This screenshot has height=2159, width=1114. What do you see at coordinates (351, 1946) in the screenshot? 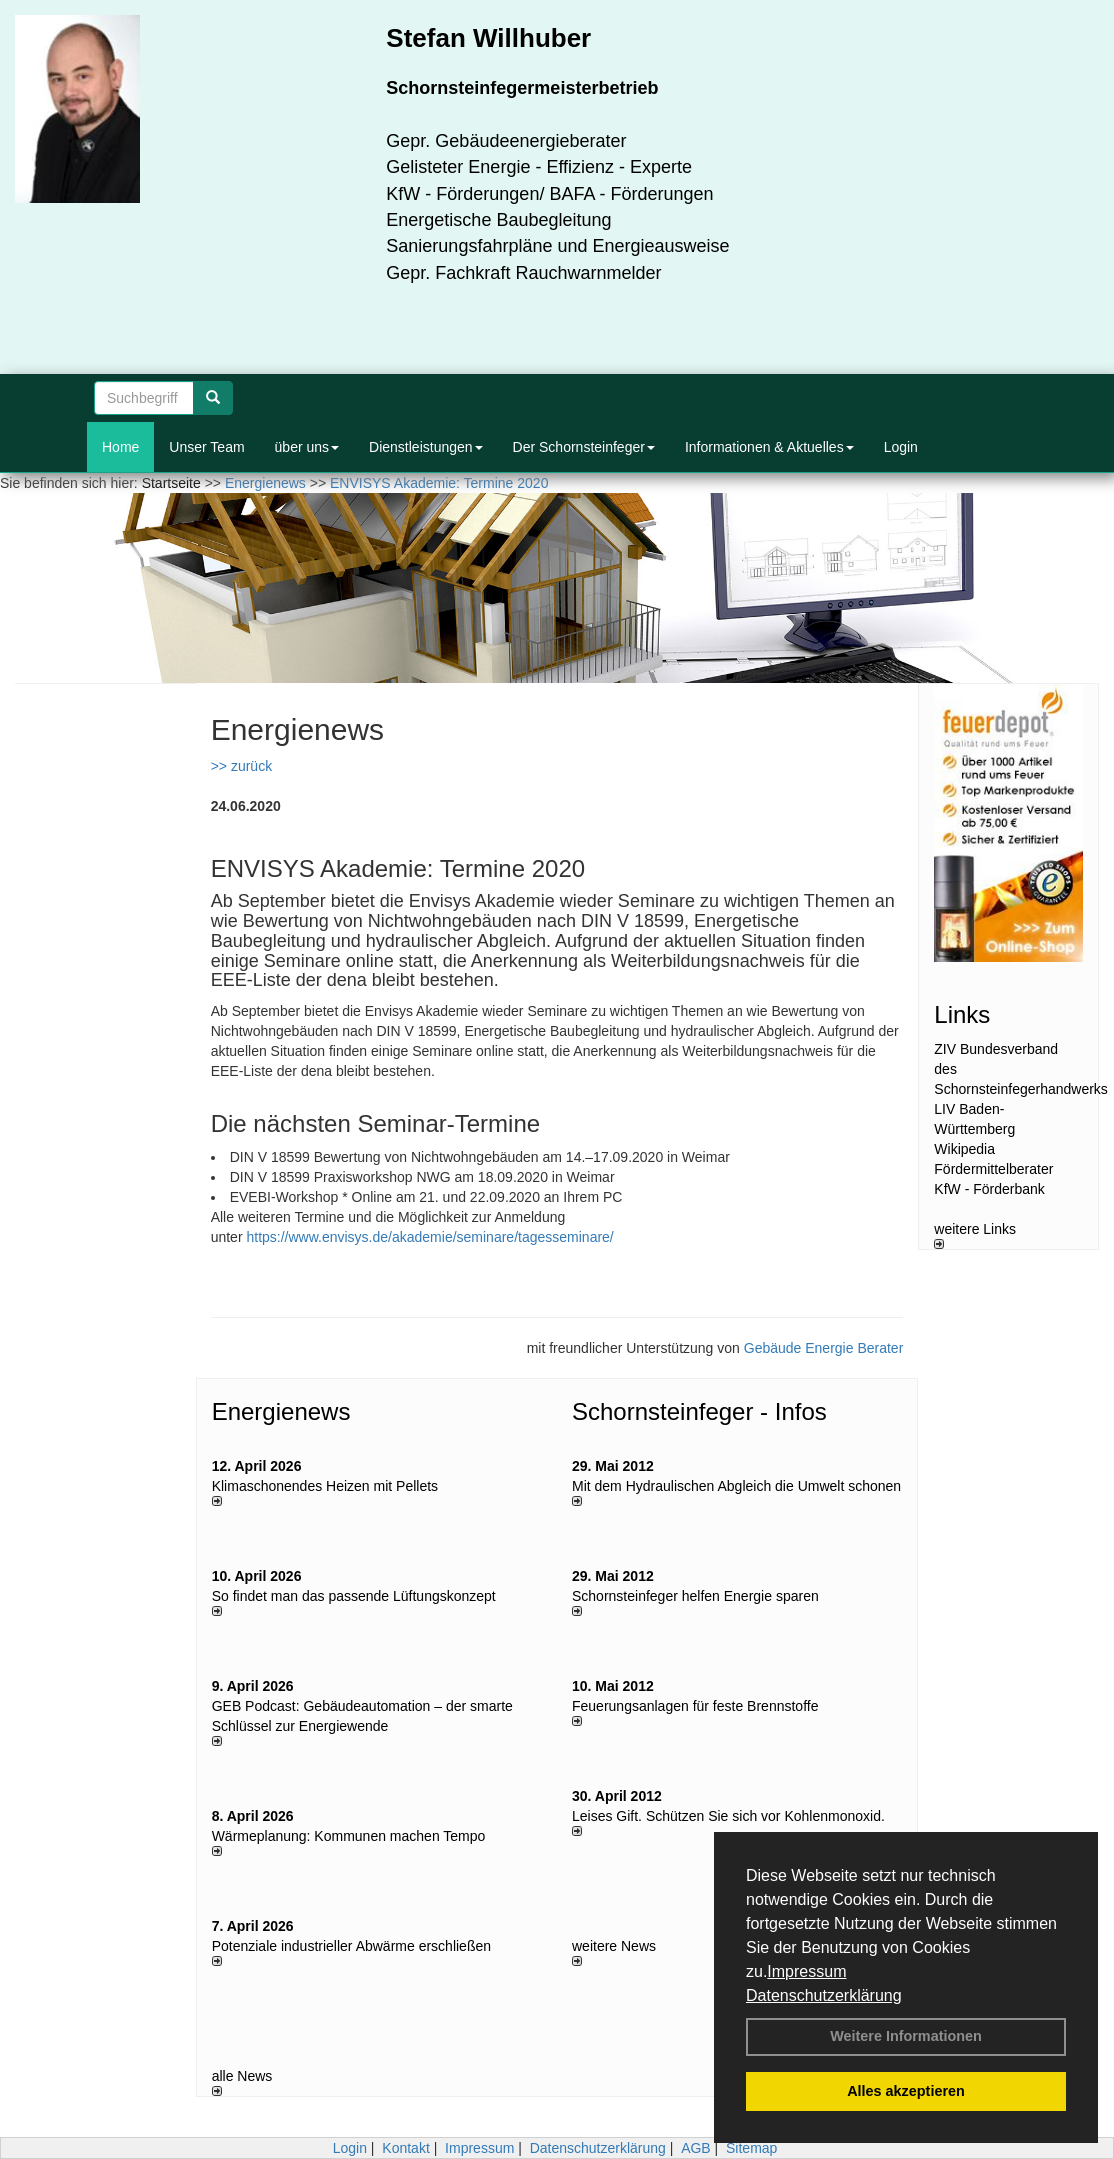
I see `Potenziale industrieller Abwärme erschließen` at bounding box center [351, 1946].